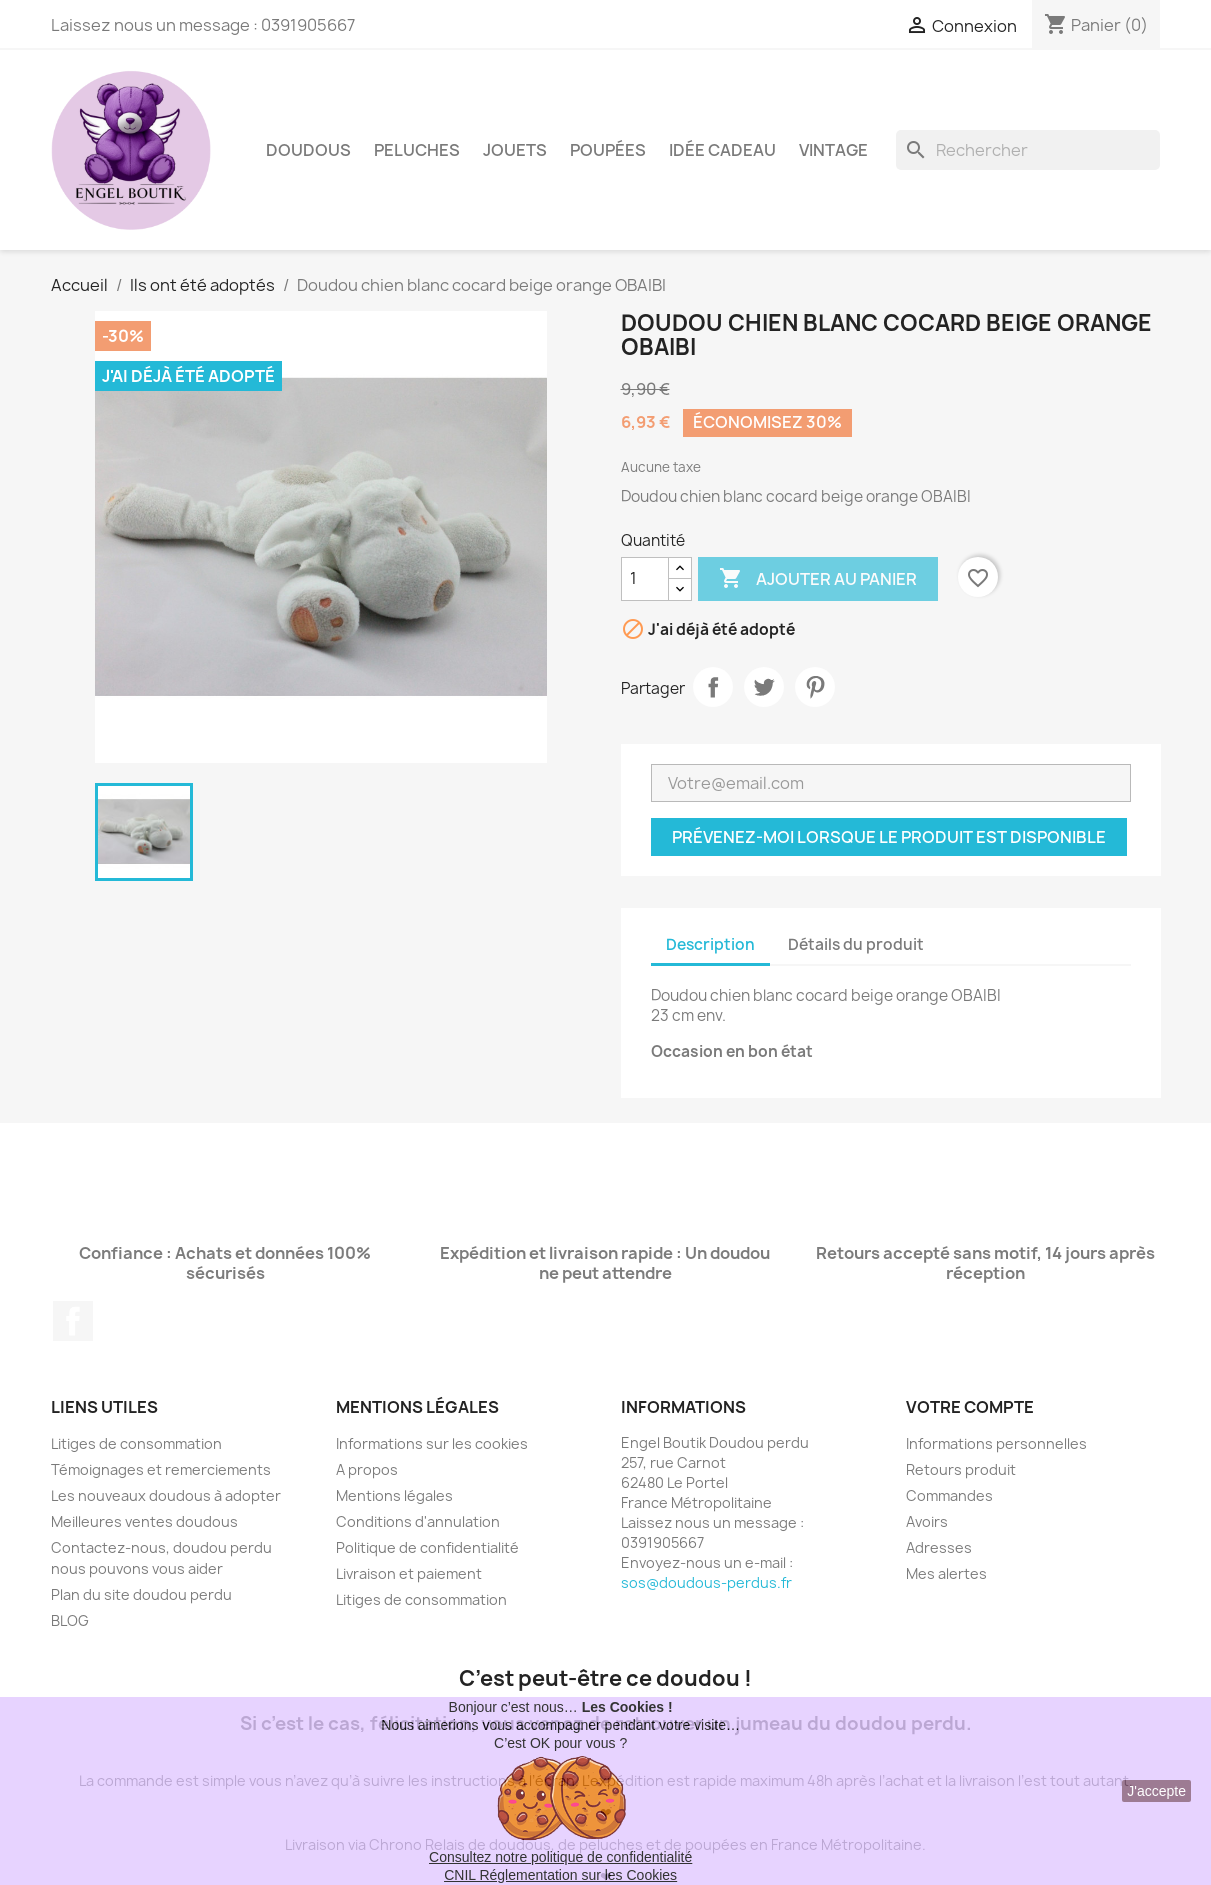  I want to click on Mes alertes, so click(946, 1573).